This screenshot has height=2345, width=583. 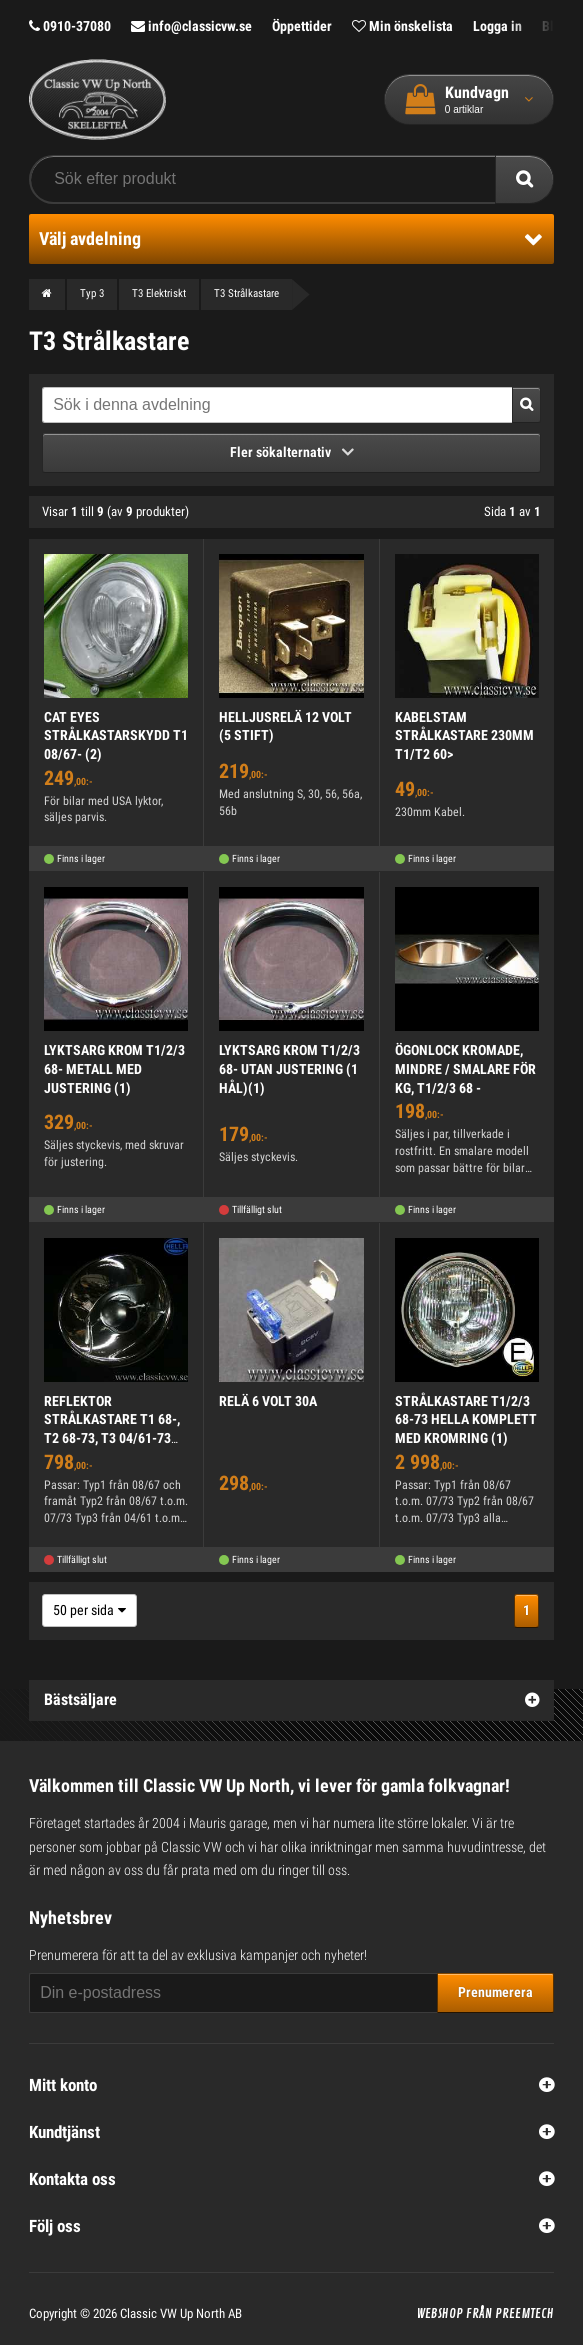 What do you see at coordinates (302, 26) in the screenshot?
I see `Öppettider` at bounding box center [302, 26].